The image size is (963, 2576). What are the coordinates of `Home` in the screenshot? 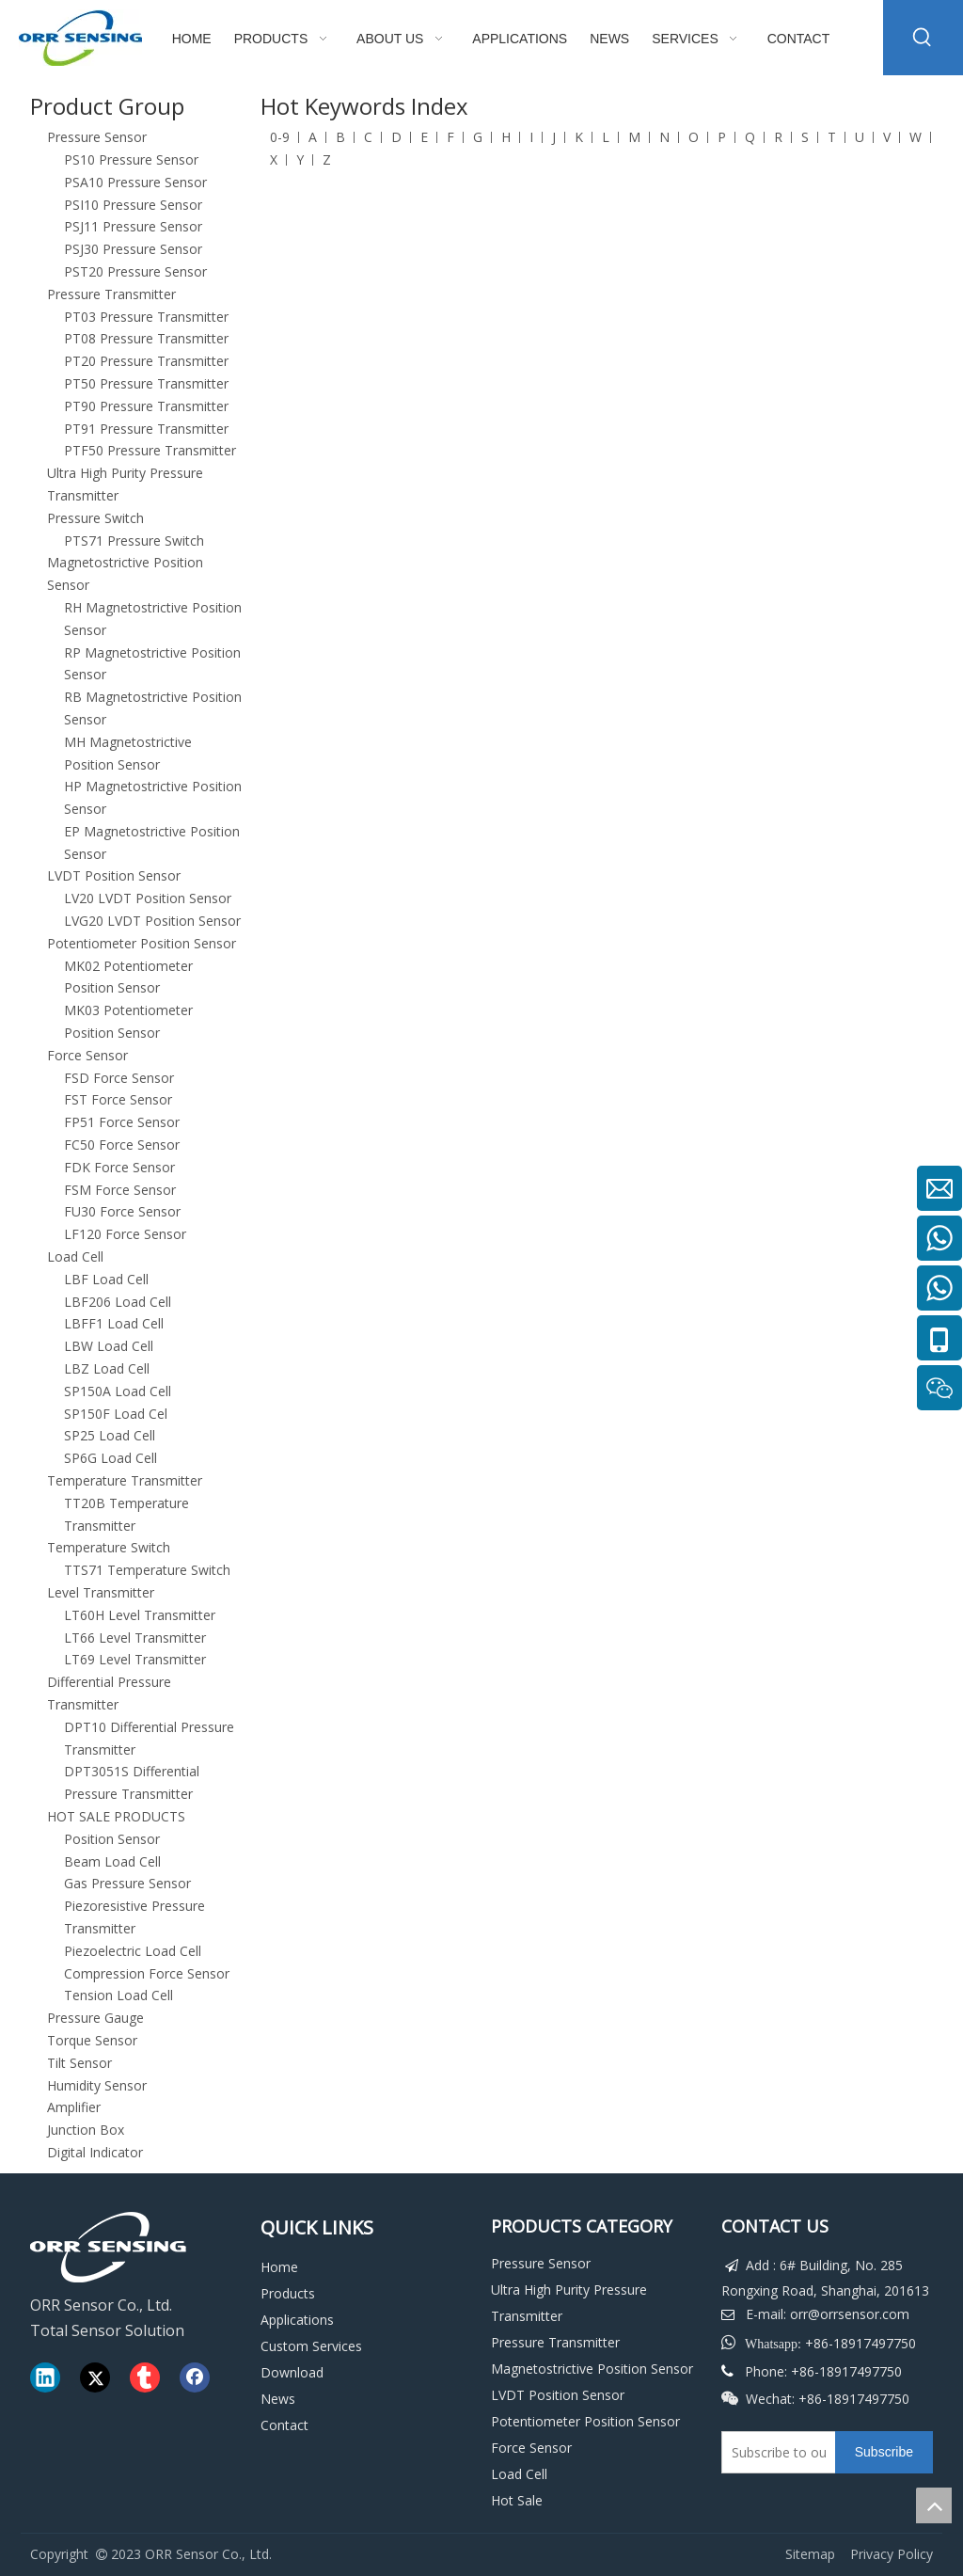 It's located at (279, 2267).